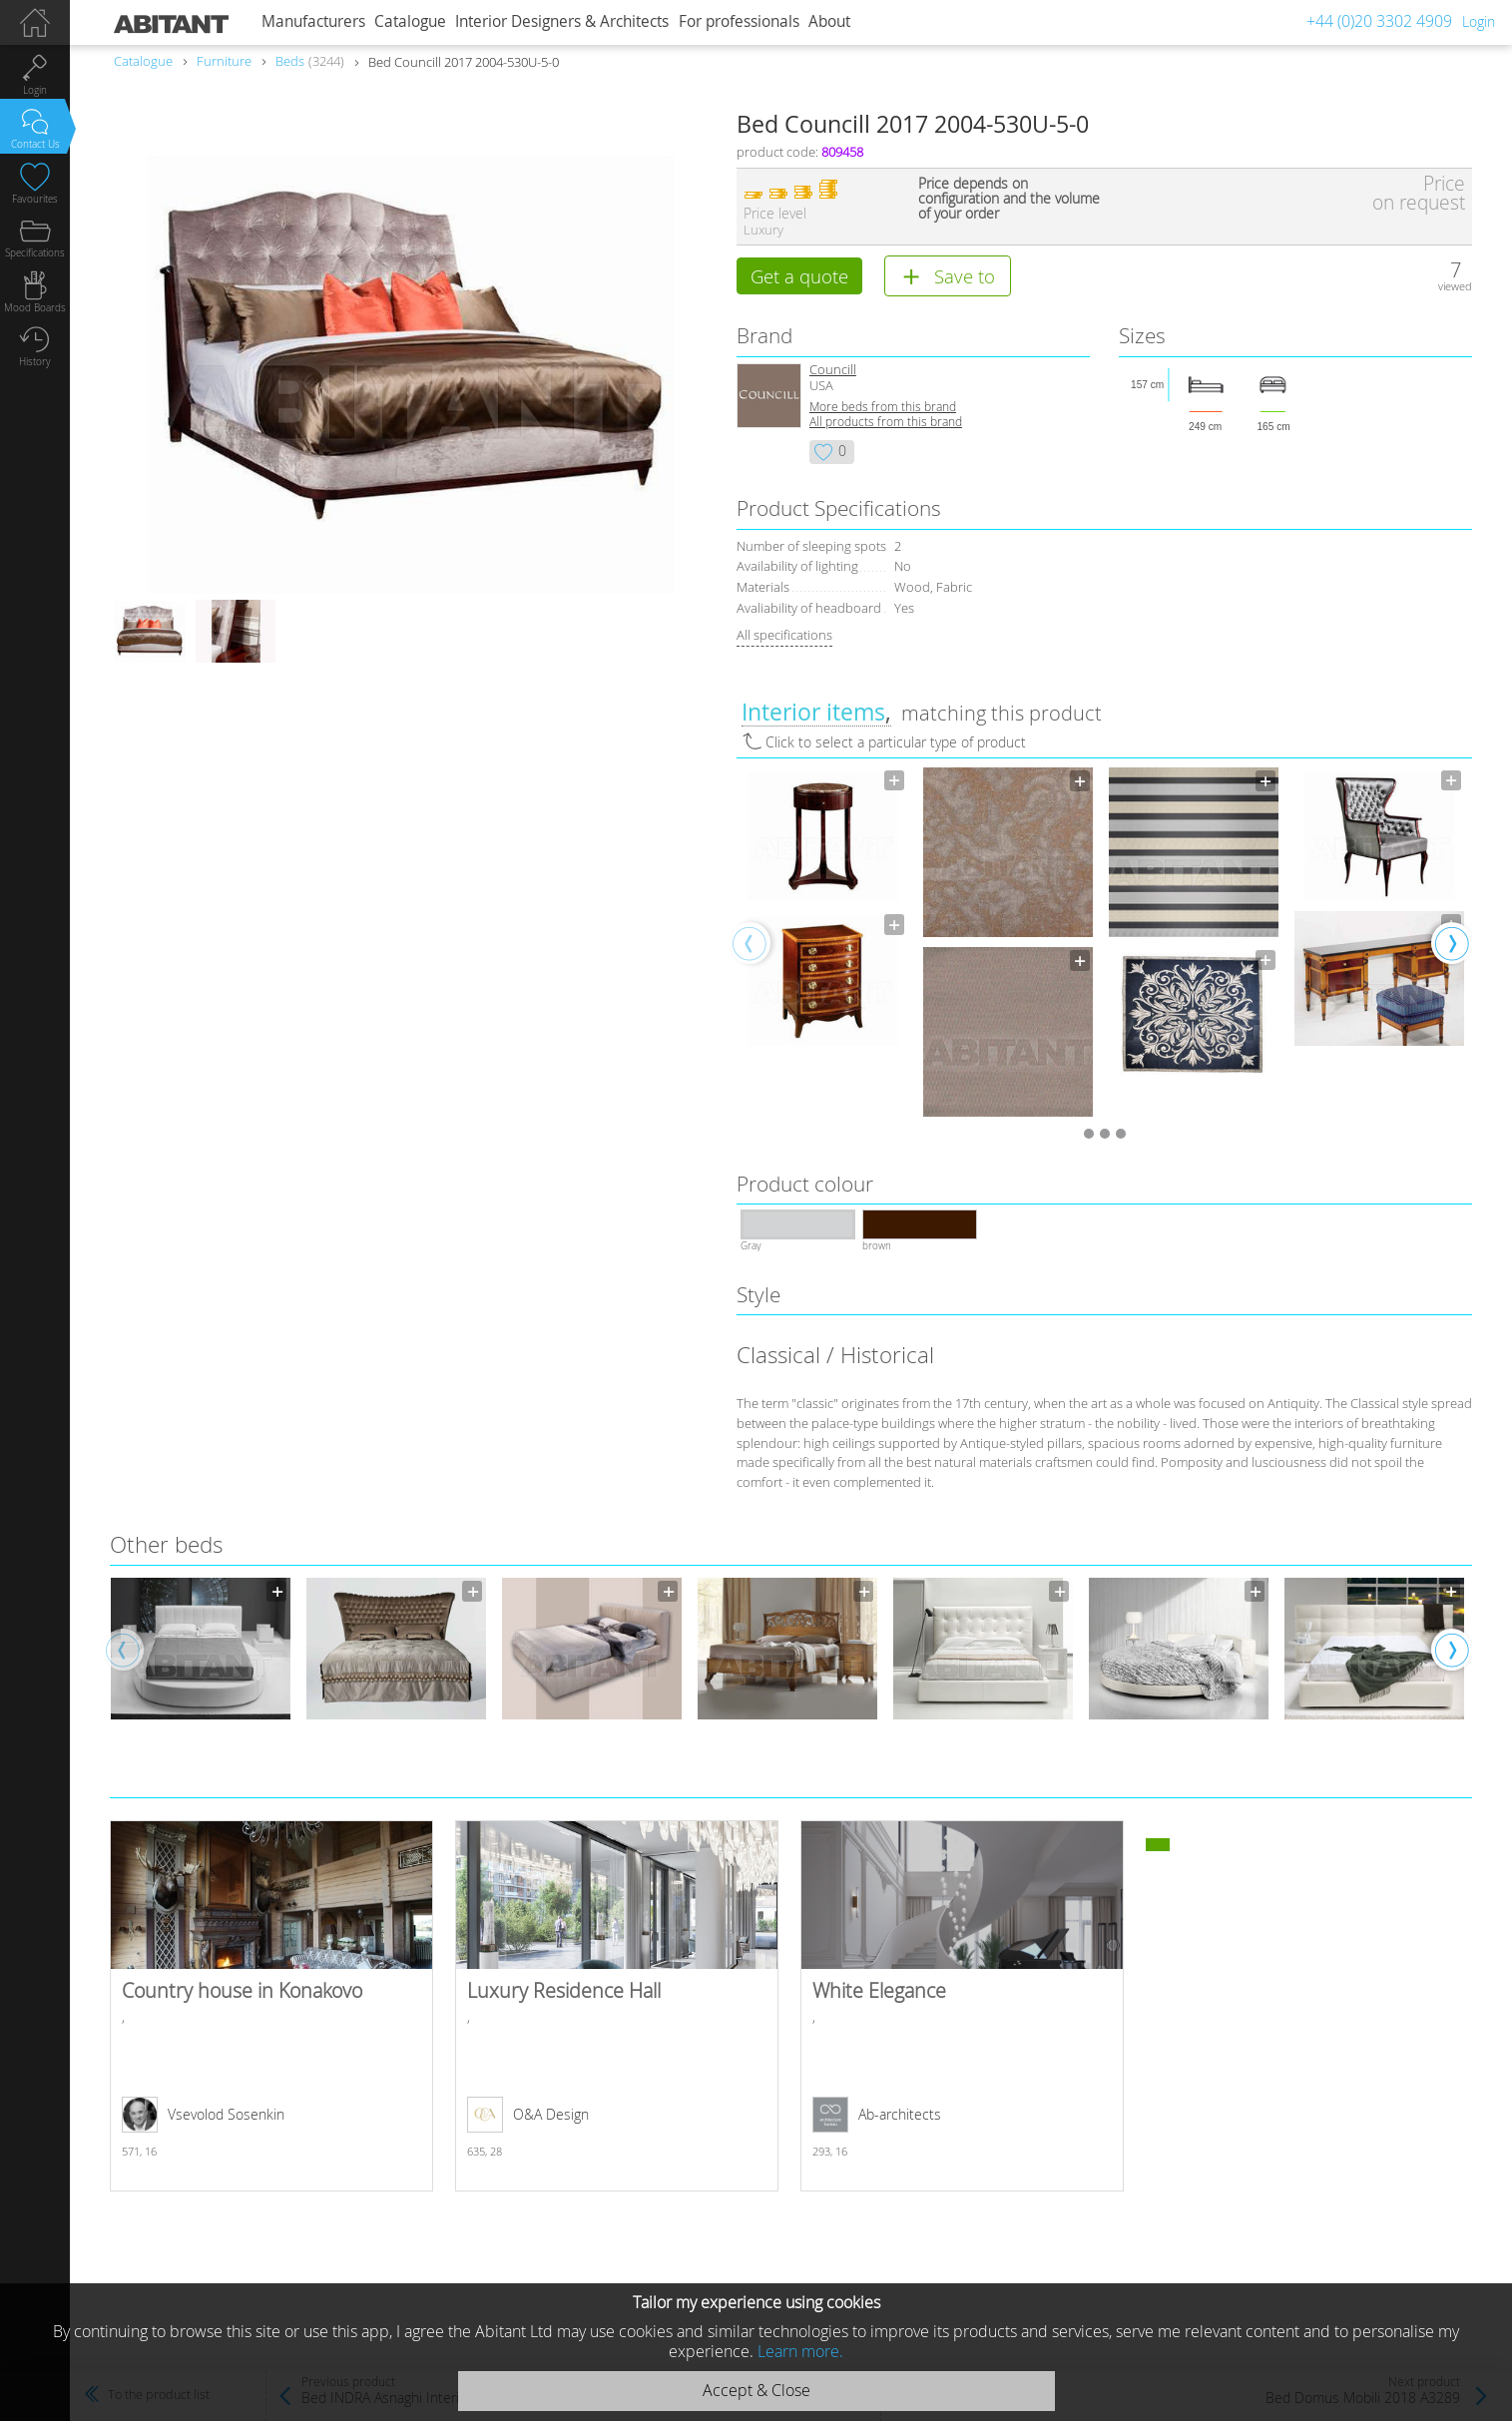 This screenshot has height=2421, width=1512. What do you see at coordinates (1379, 21) in the screenshot?
I see `+44 (0)20 3302 4909` at bounding box center [1379, 21].